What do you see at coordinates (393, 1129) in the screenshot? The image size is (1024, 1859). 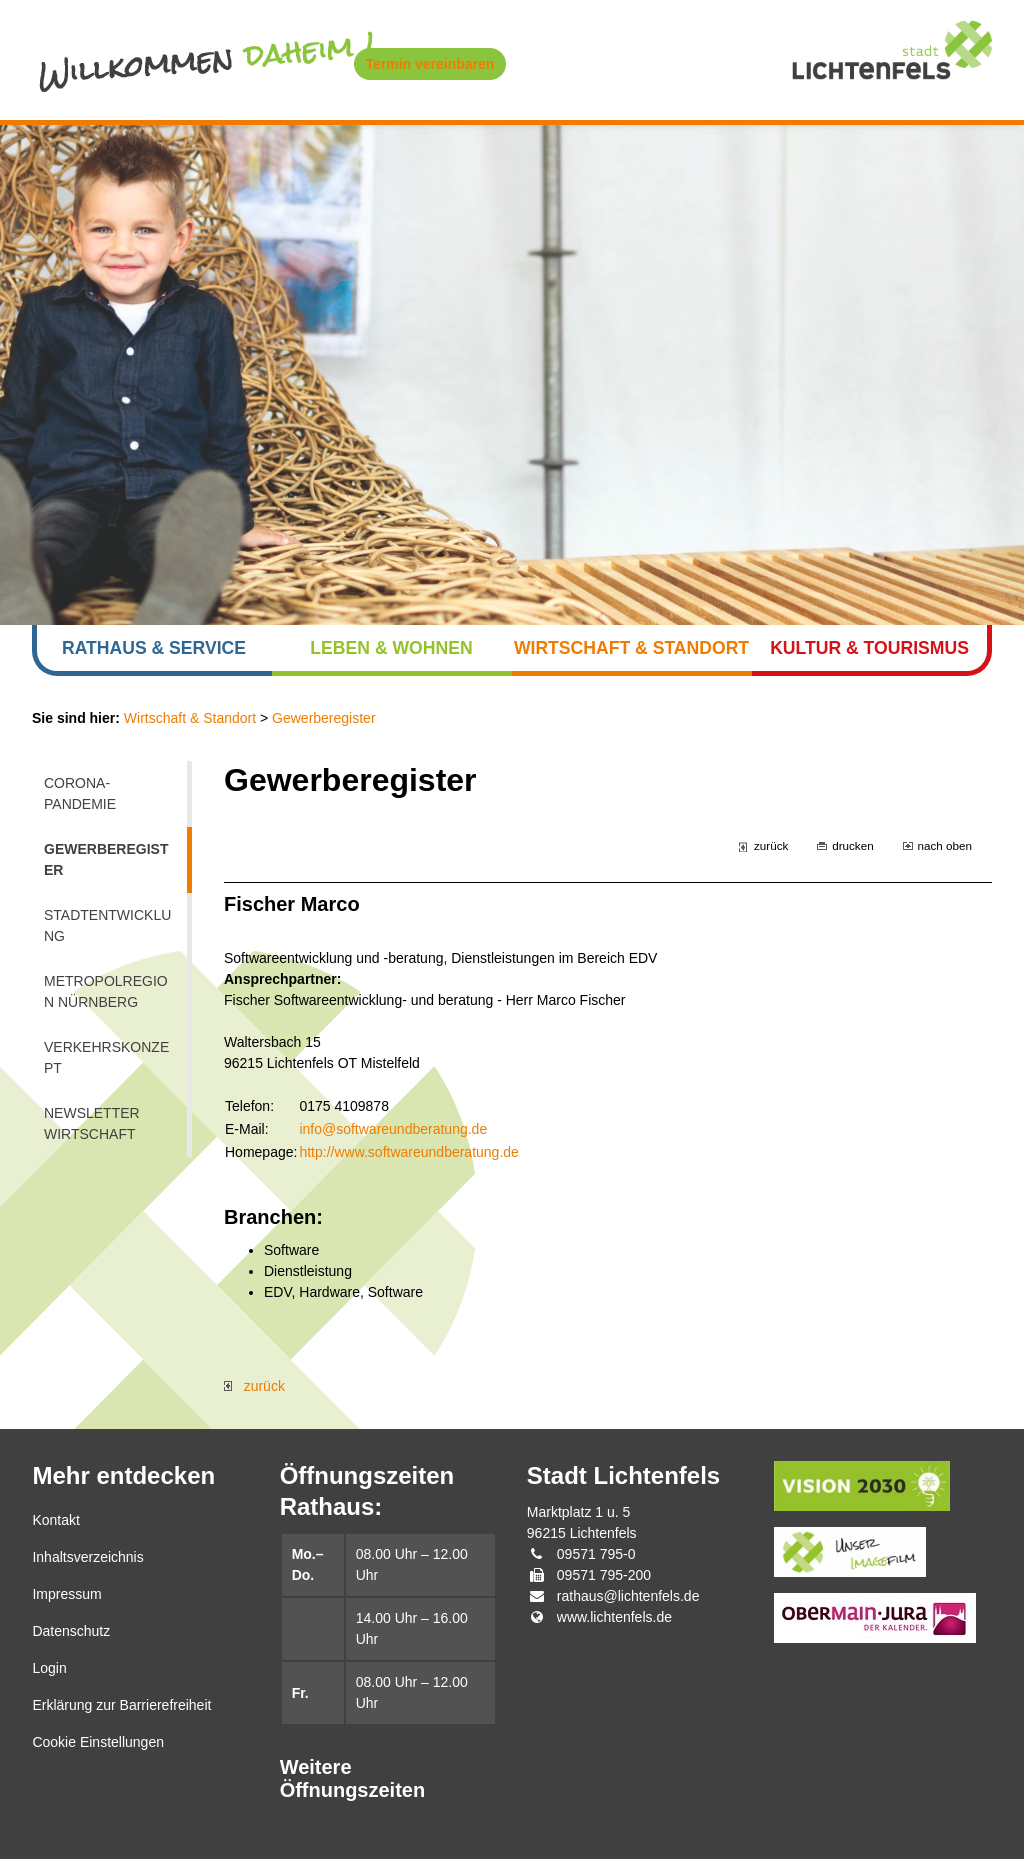 I see `info@softwareundberatung.de` at bounding box center [393, 1129].